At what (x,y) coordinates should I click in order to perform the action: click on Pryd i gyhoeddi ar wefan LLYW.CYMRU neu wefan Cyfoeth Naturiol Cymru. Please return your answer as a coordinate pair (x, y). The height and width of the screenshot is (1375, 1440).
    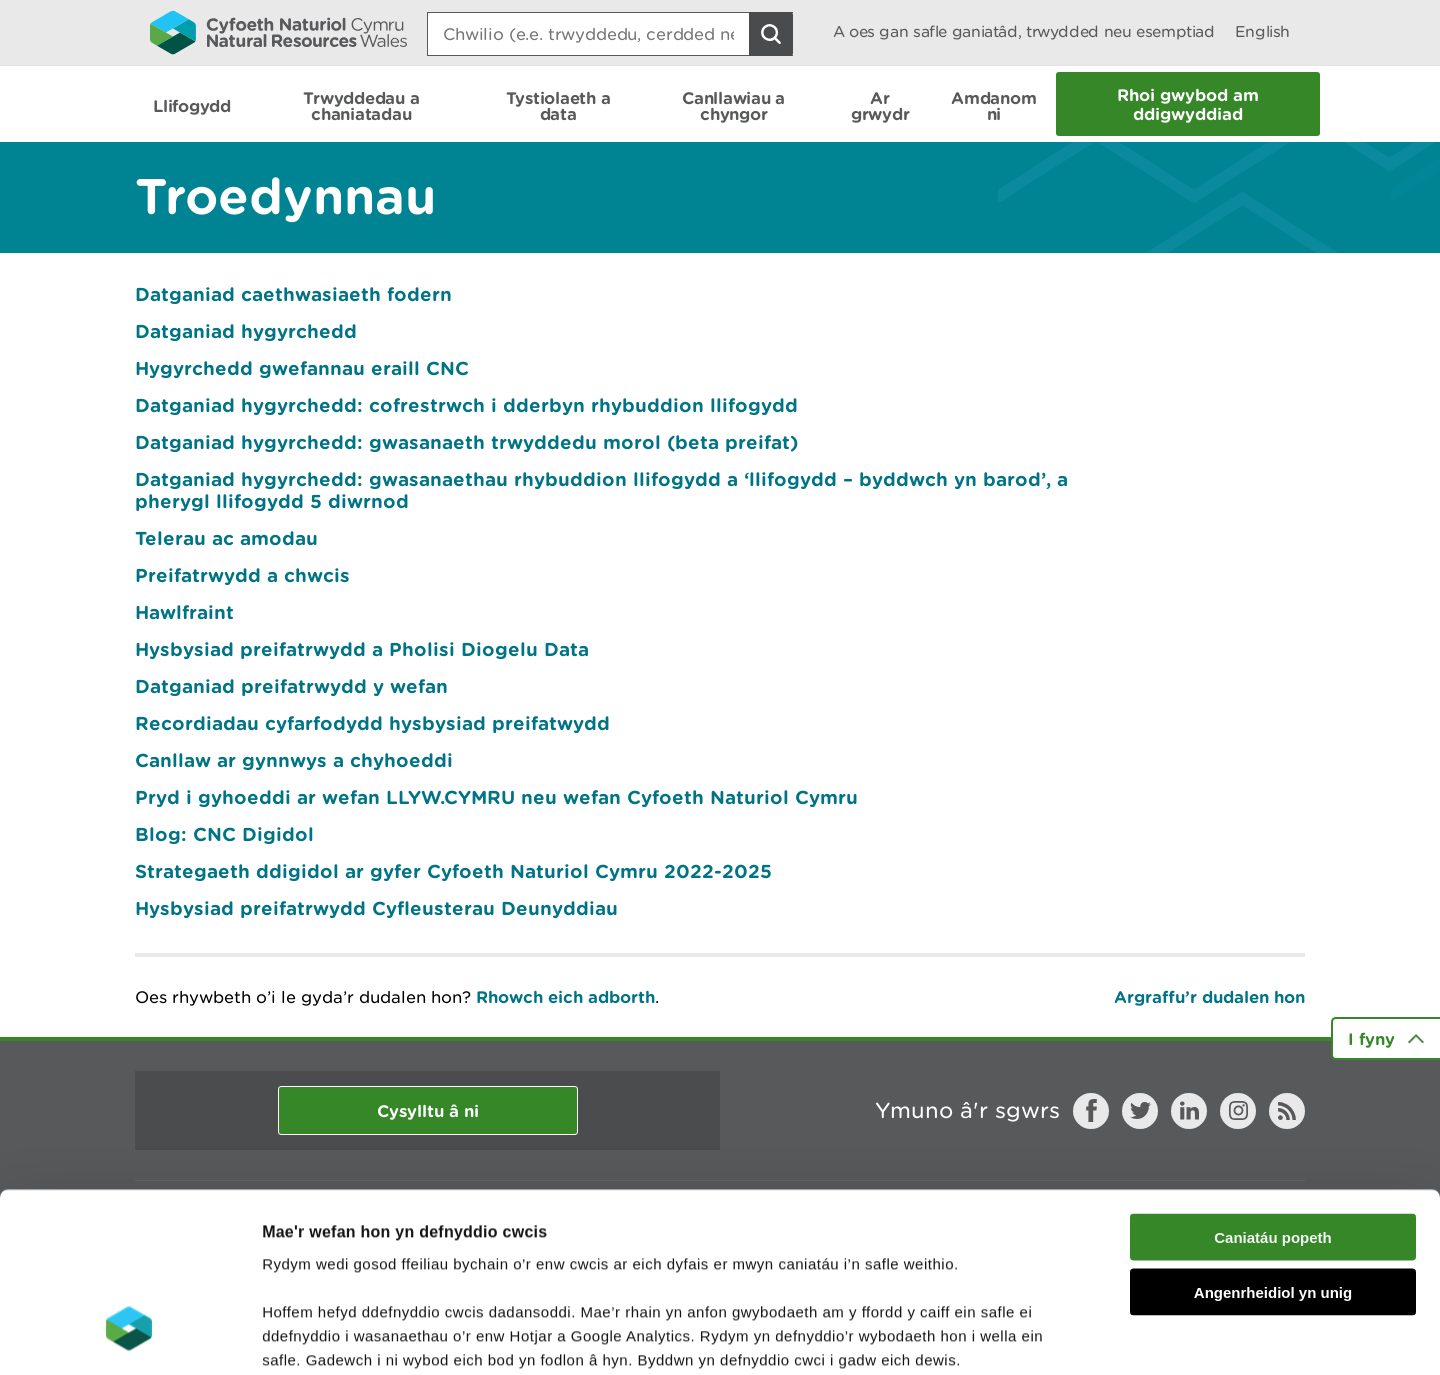
    Looking at the image, I should click on (496, 797).